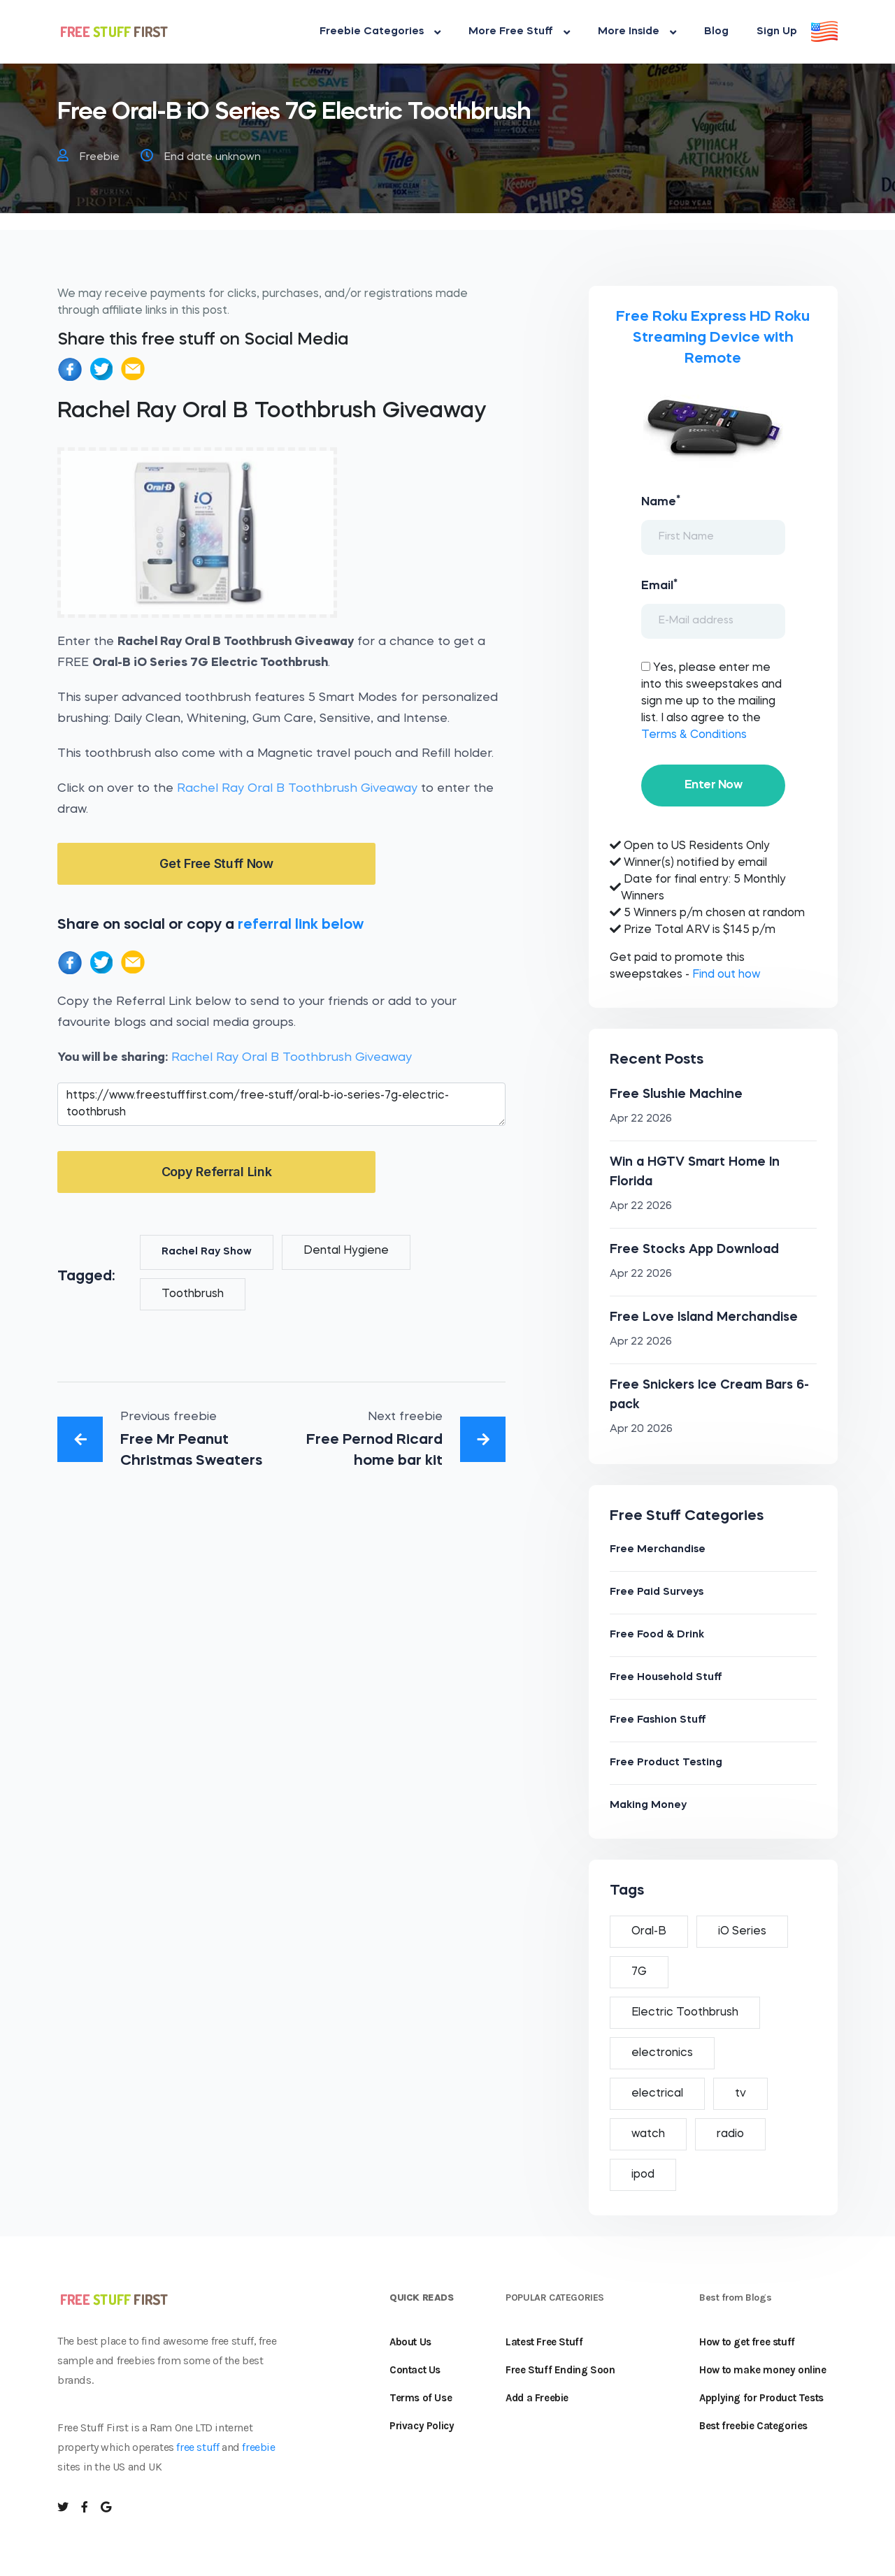  What do you see at coordinates (197, 2447) in the screenshot?
I see `free stuff` at bounding box center [197, 2447].